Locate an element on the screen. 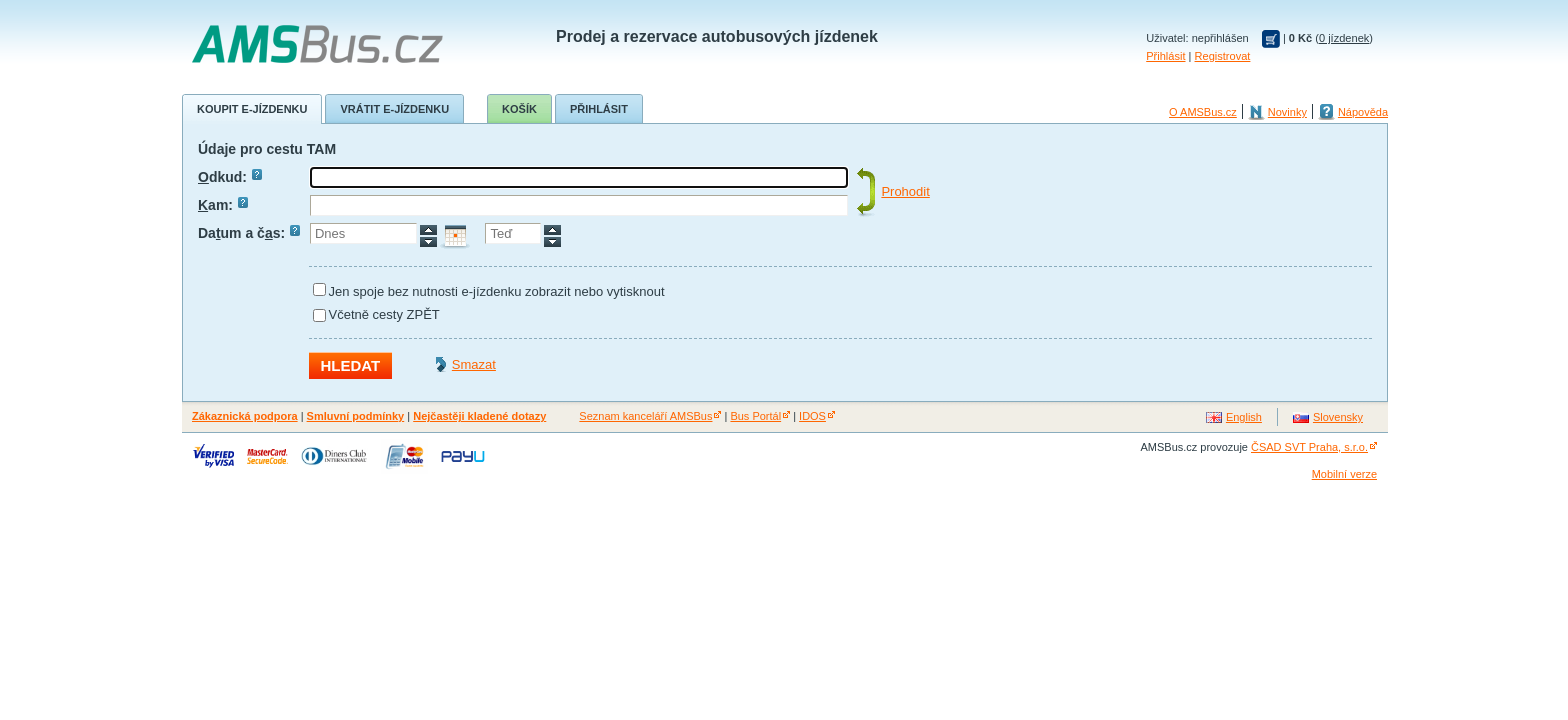 The width and height of the screenshot is (1568, 720). Seznam kanceláří AMSBus is located at coordinates (645, 416).